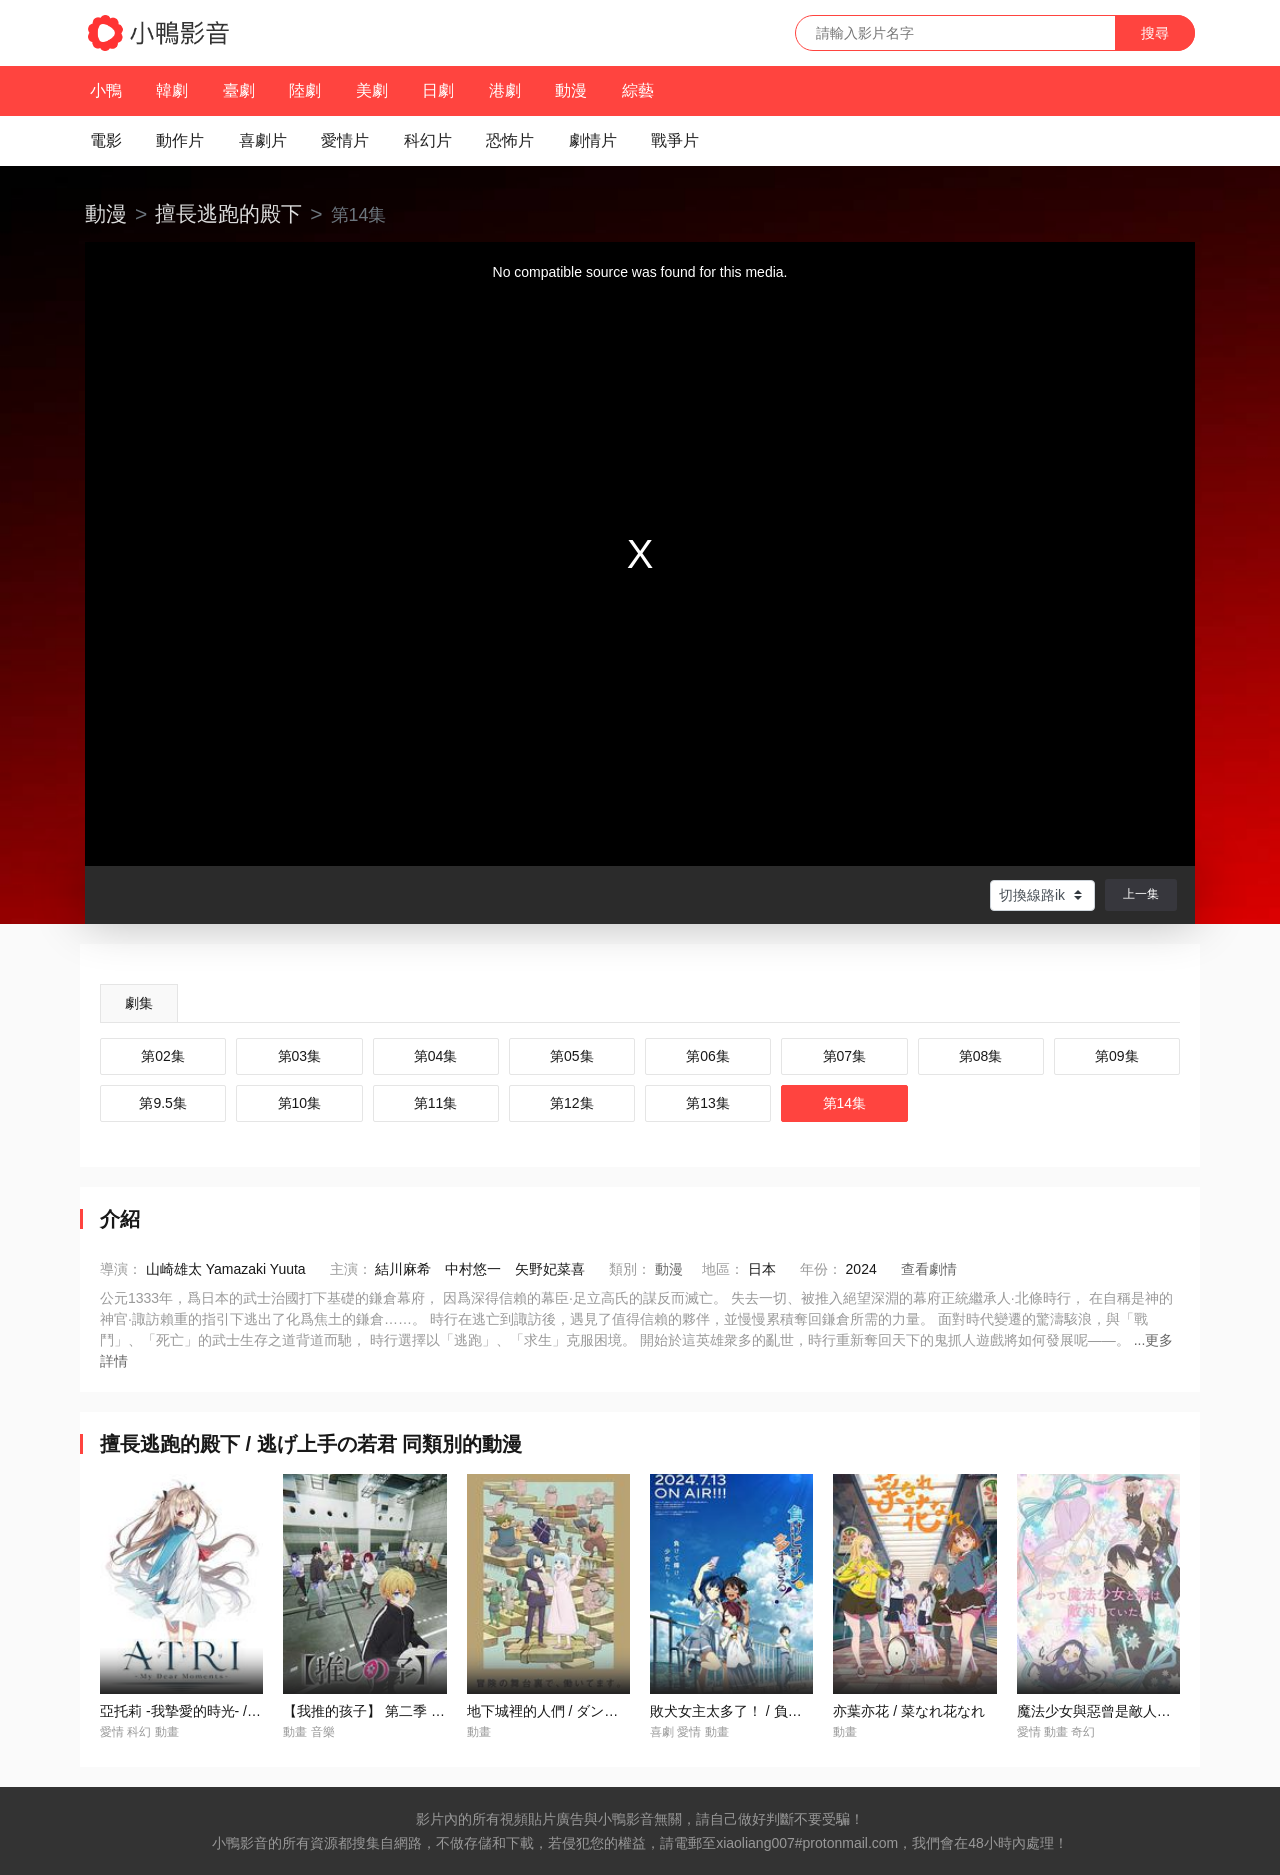  What do you see at coordinates (638, 90) in the screenshot?
I see `綜藝` at bounding box center [638, 90].